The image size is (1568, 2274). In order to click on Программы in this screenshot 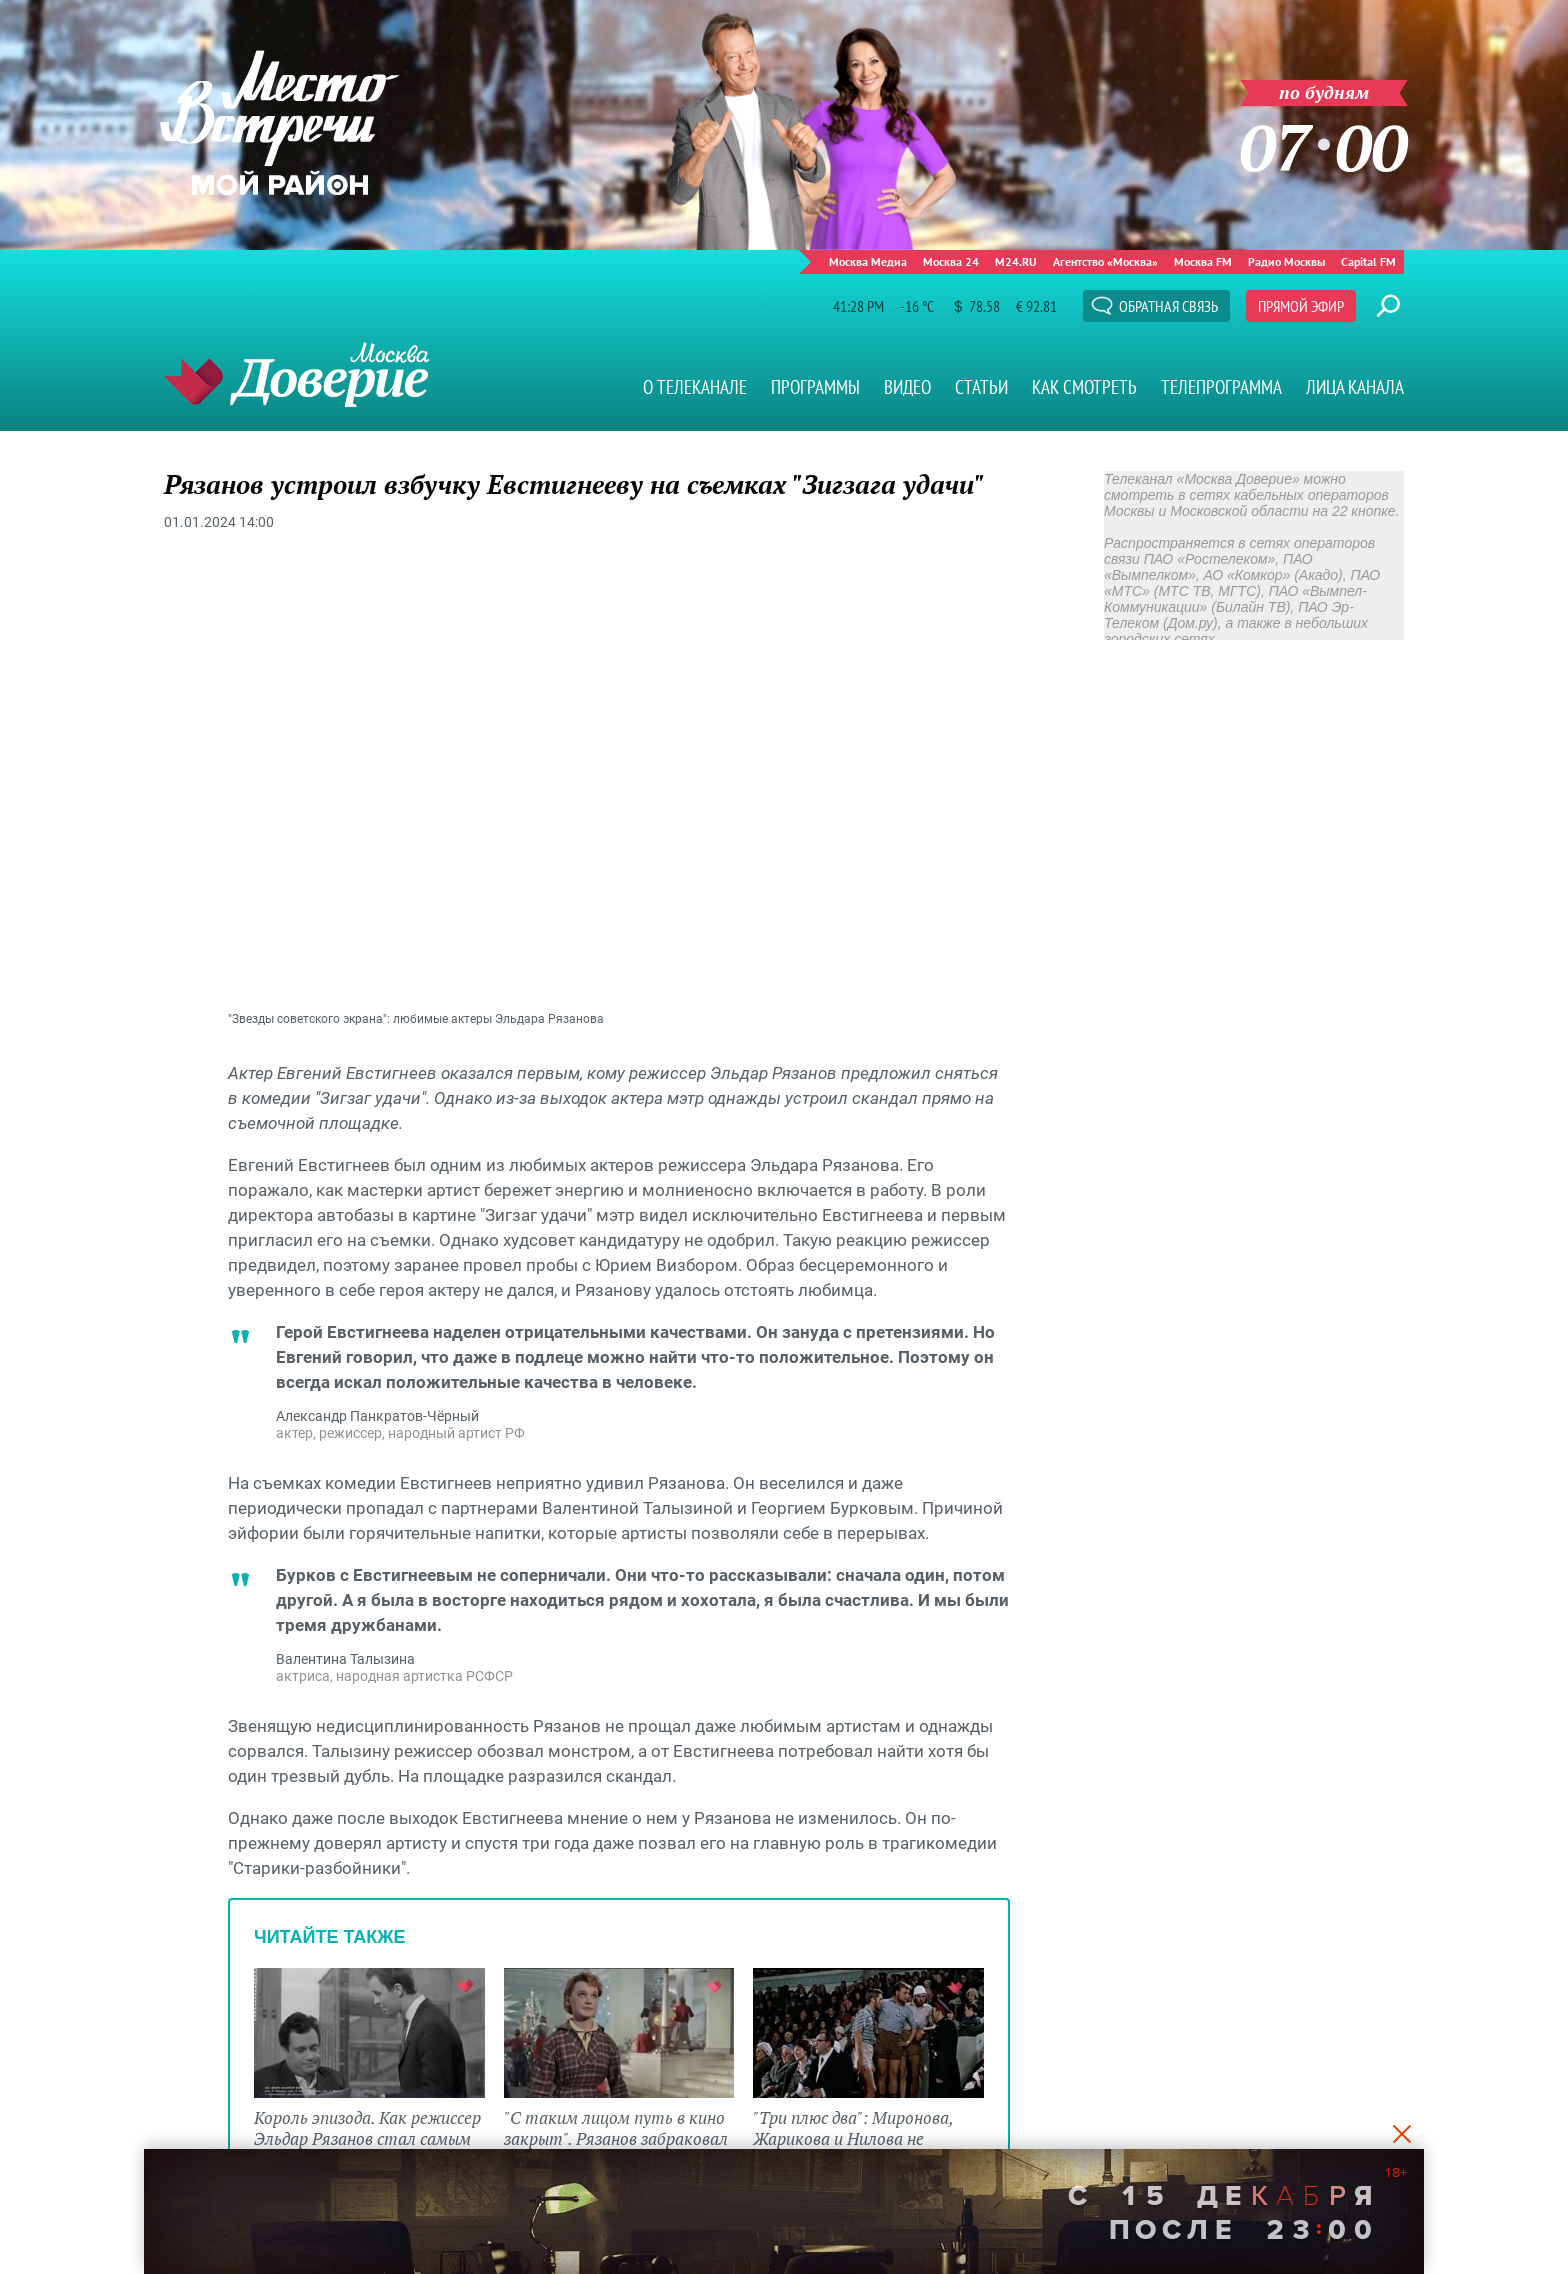, I will do `click(815, 387)`.